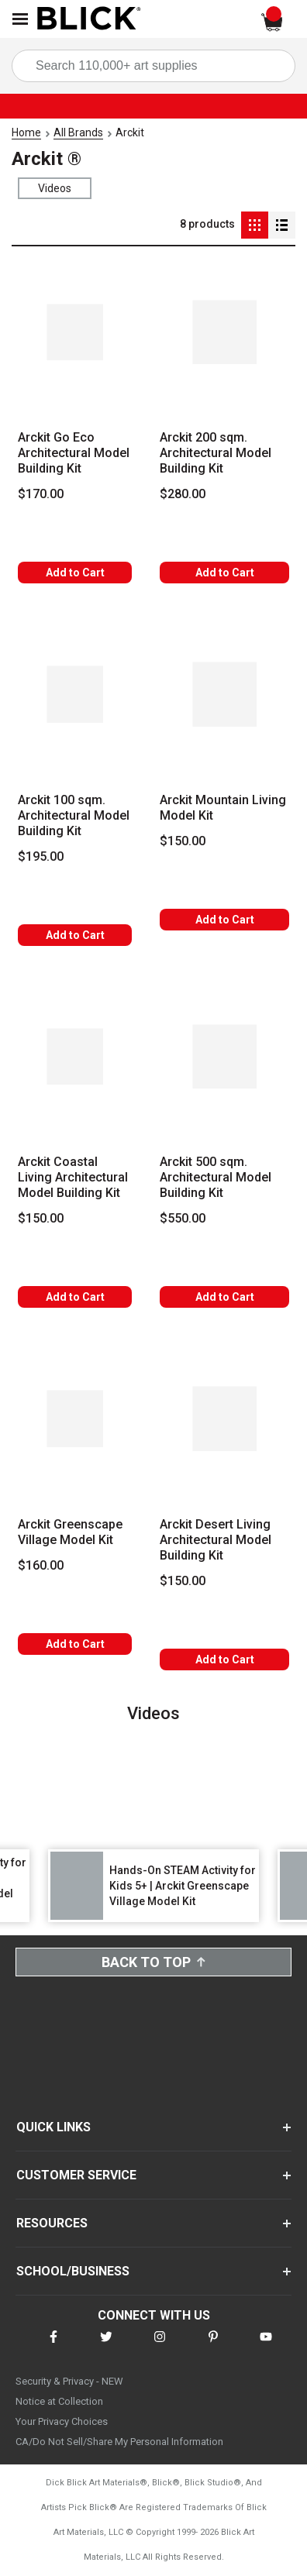 This screenshot has width=307, height=2576. What do you see at coordinates (76, 2175) in the screenshot?
I see `CUSTOMER SERVICE` at bounding box center [76, 2175].